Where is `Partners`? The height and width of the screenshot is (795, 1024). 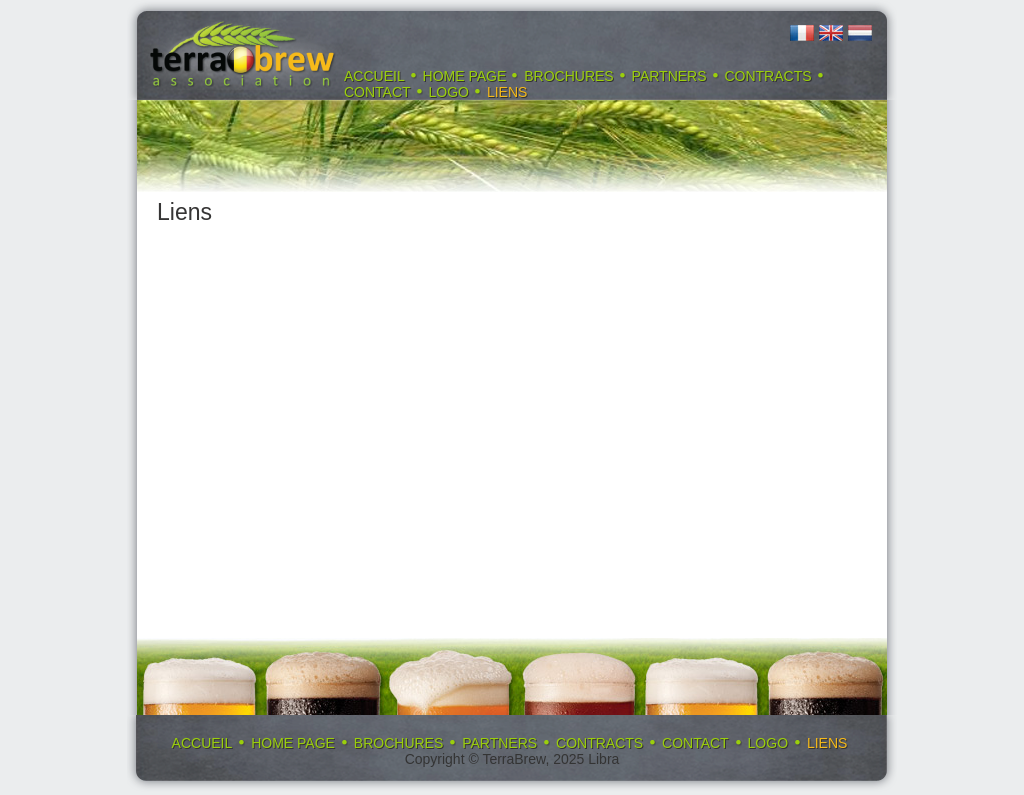 Partners is located at coordinates (669, 76).